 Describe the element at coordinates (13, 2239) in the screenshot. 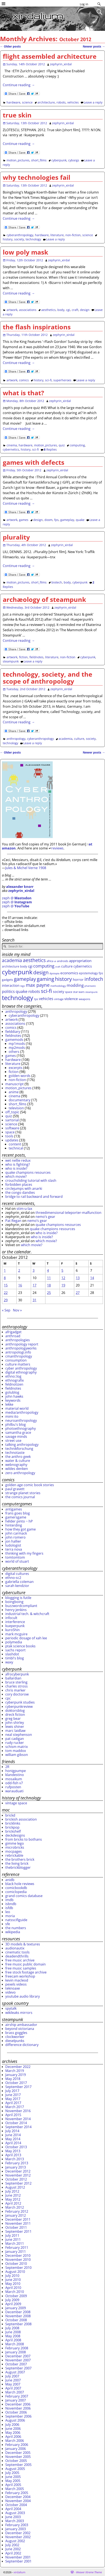

I see `June 2011` at that location.